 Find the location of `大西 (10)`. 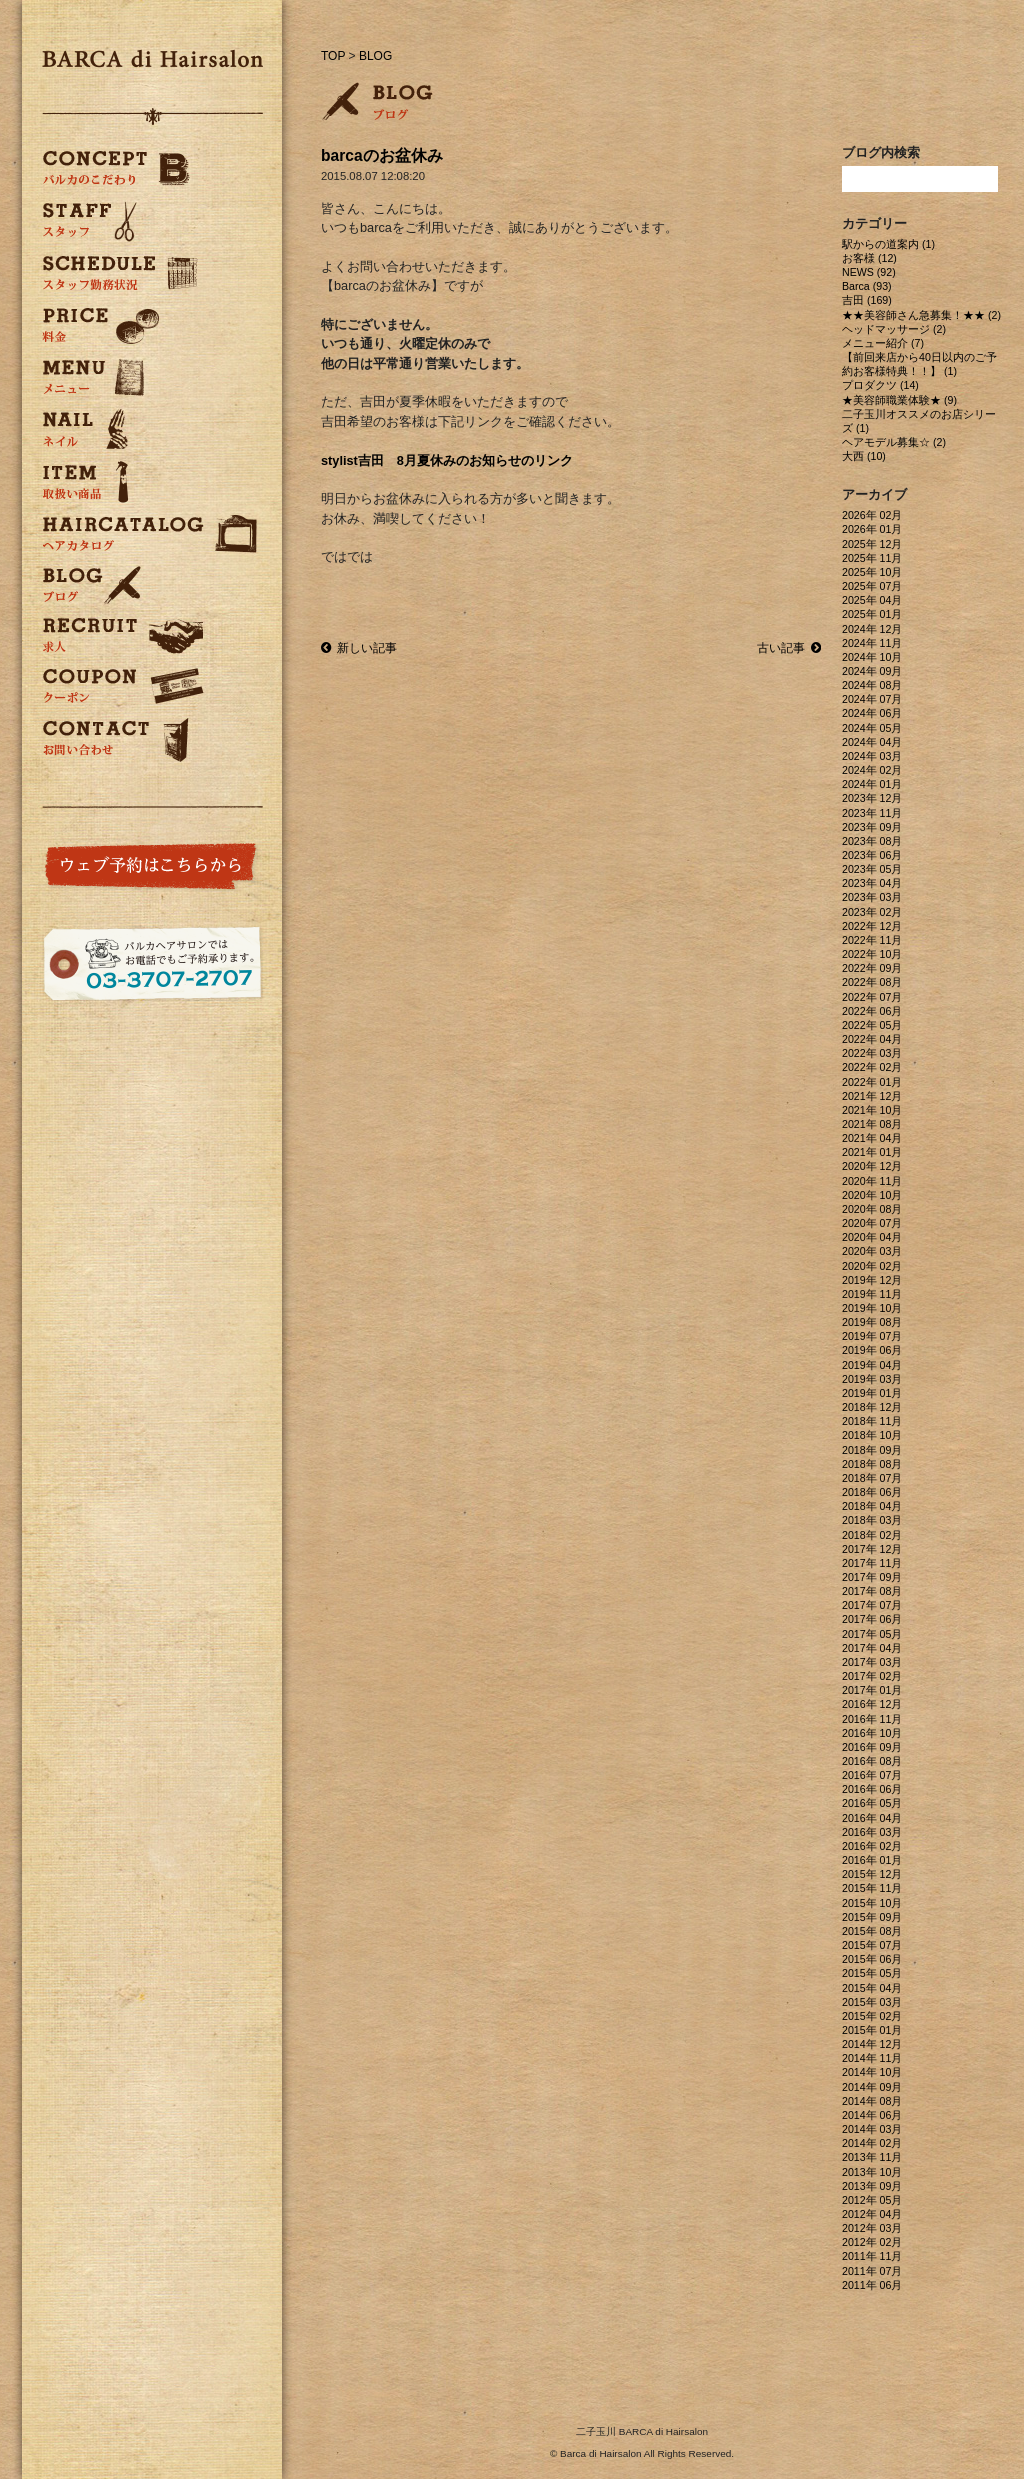

大西 (10) is located at coordinates (864, 456).